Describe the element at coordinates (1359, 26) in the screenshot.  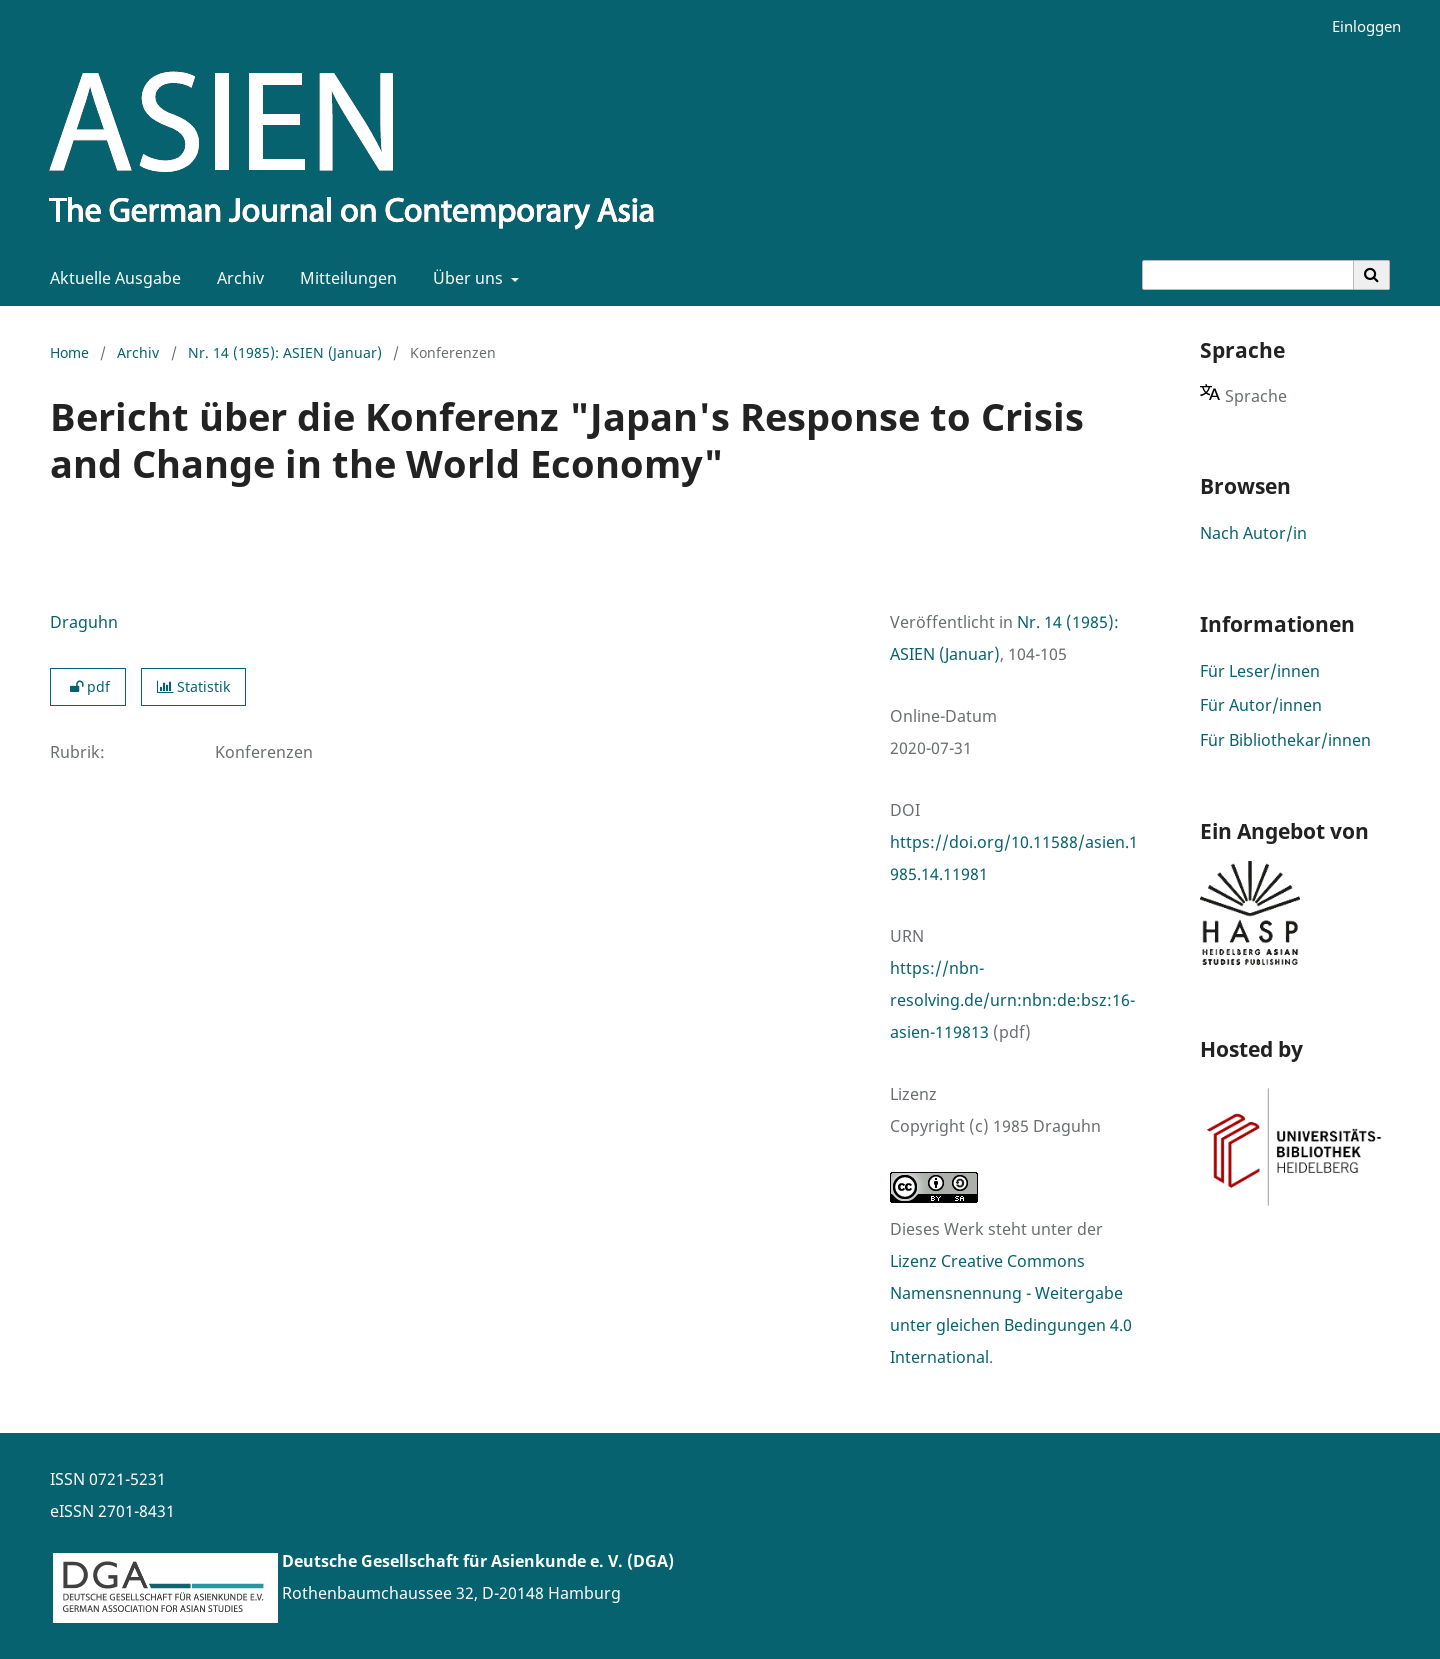
I see `Einloggen` at that location.